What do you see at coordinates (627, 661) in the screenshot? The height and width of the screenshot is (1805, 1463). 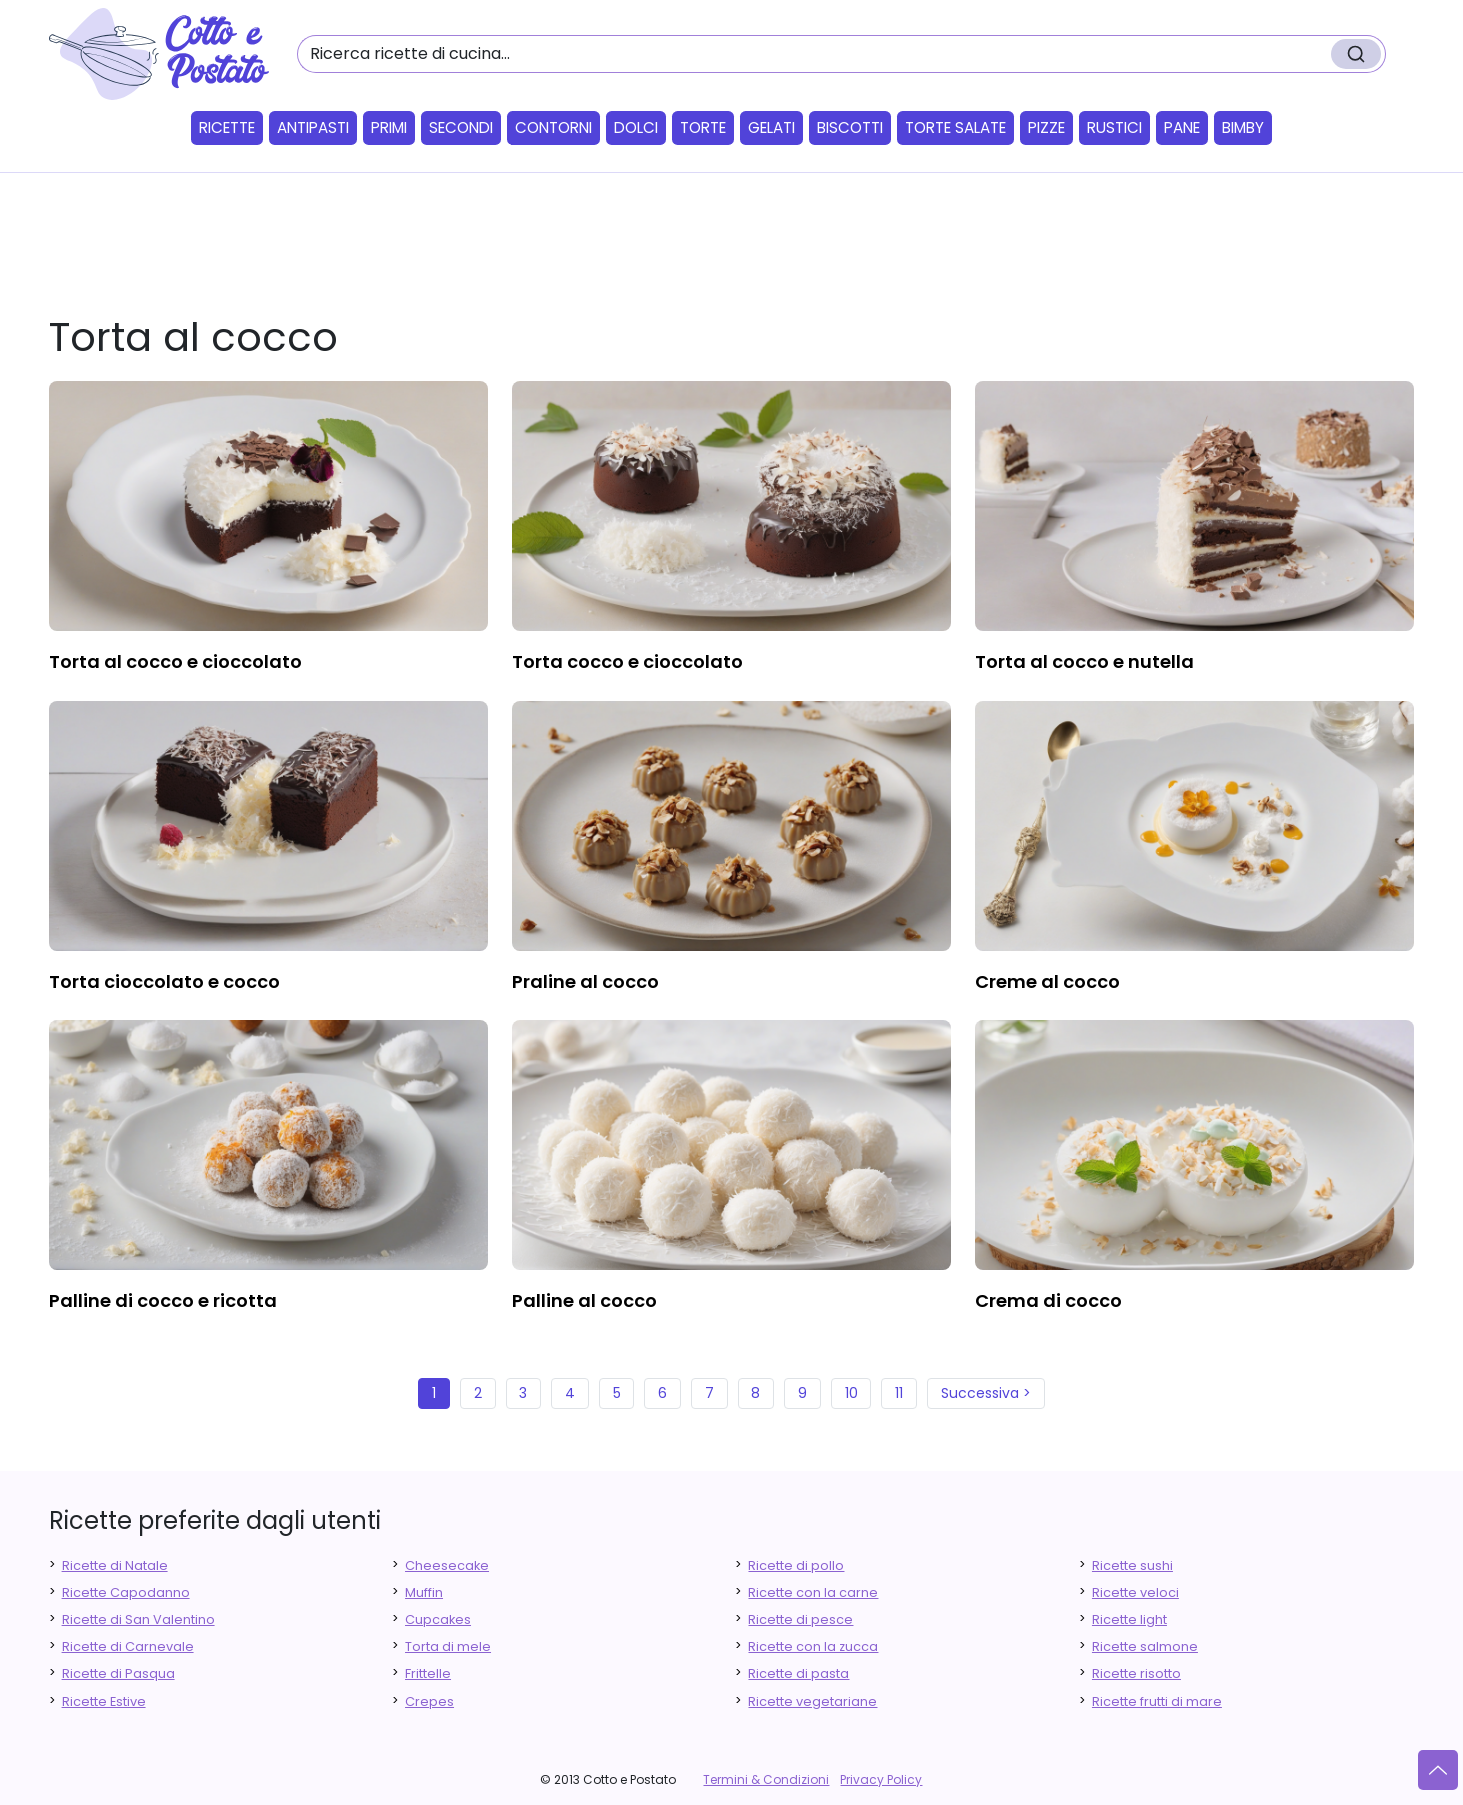 I see `torta cocco e cioccolato [finger food antipasti]` at bounding box center [627, 661].